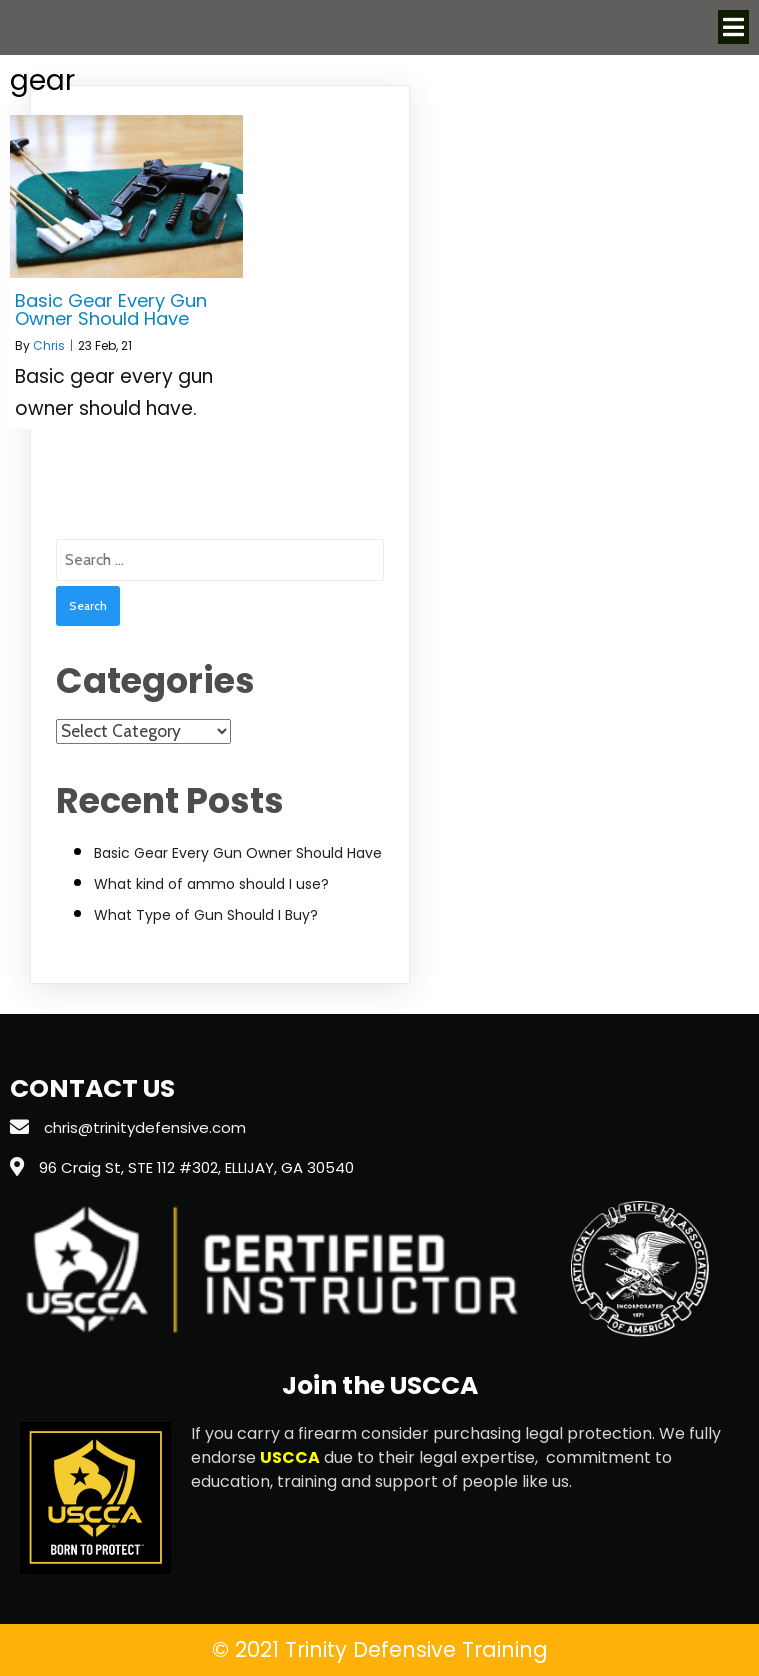 The width and height of the screenshot is (759, 1676). What do you see at coordinates (49, 345) in the screenshot?
I see `Chris` at bounding box center [49, 345].